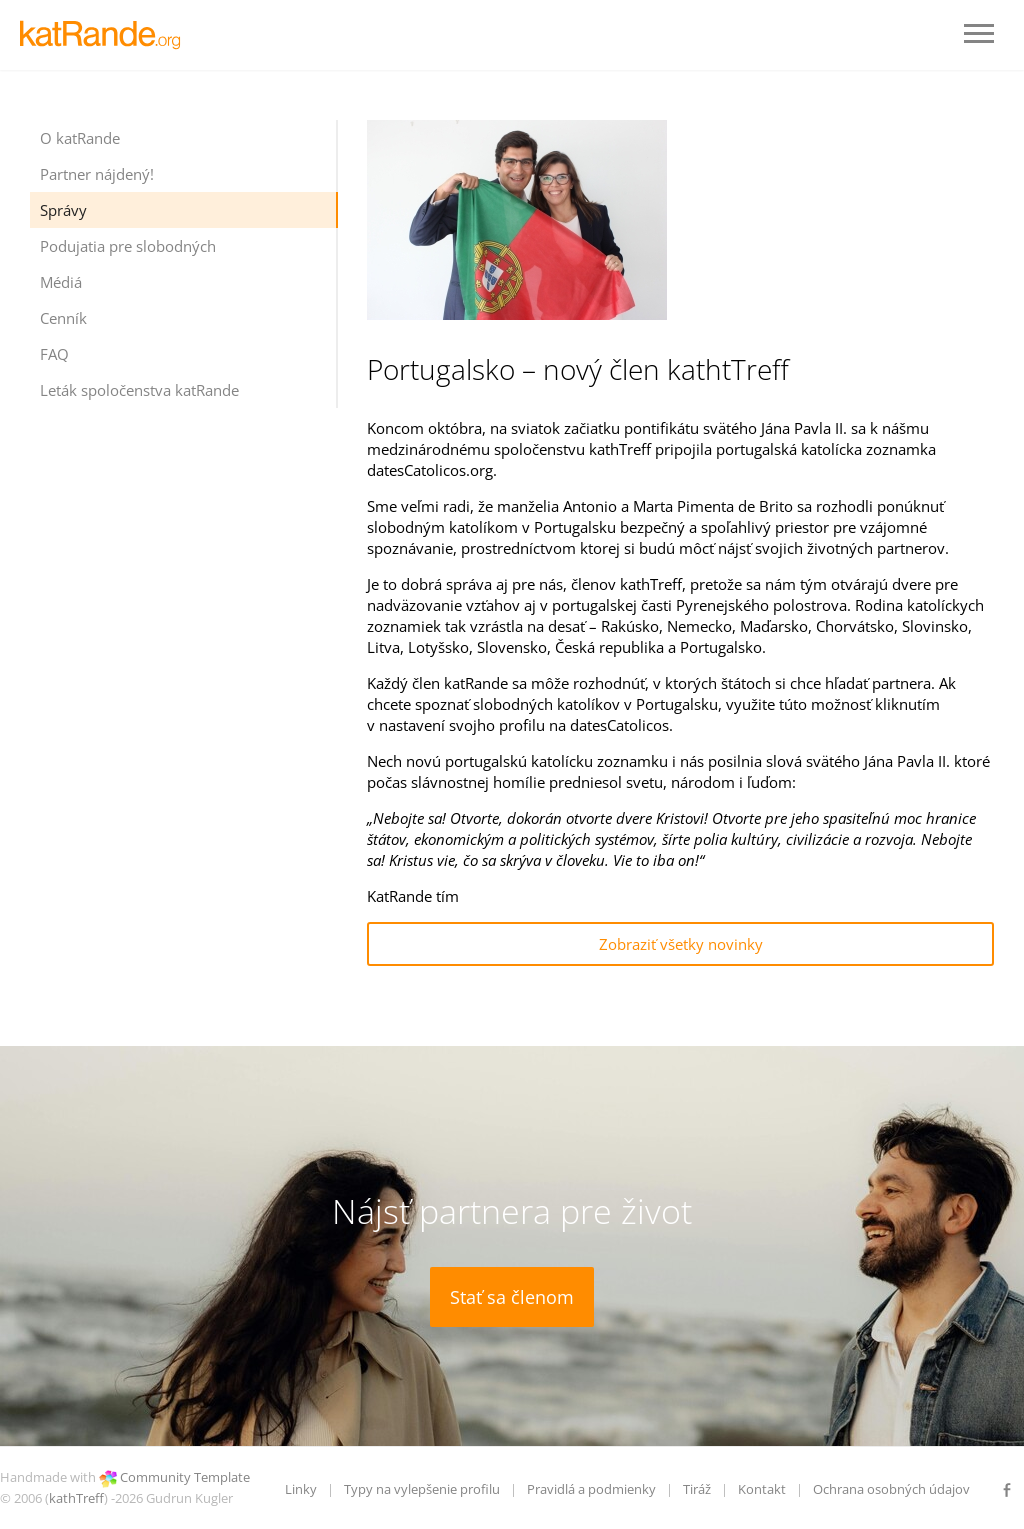  I want to click on Typy na vylepšenie profilu, so click(422, 1489).